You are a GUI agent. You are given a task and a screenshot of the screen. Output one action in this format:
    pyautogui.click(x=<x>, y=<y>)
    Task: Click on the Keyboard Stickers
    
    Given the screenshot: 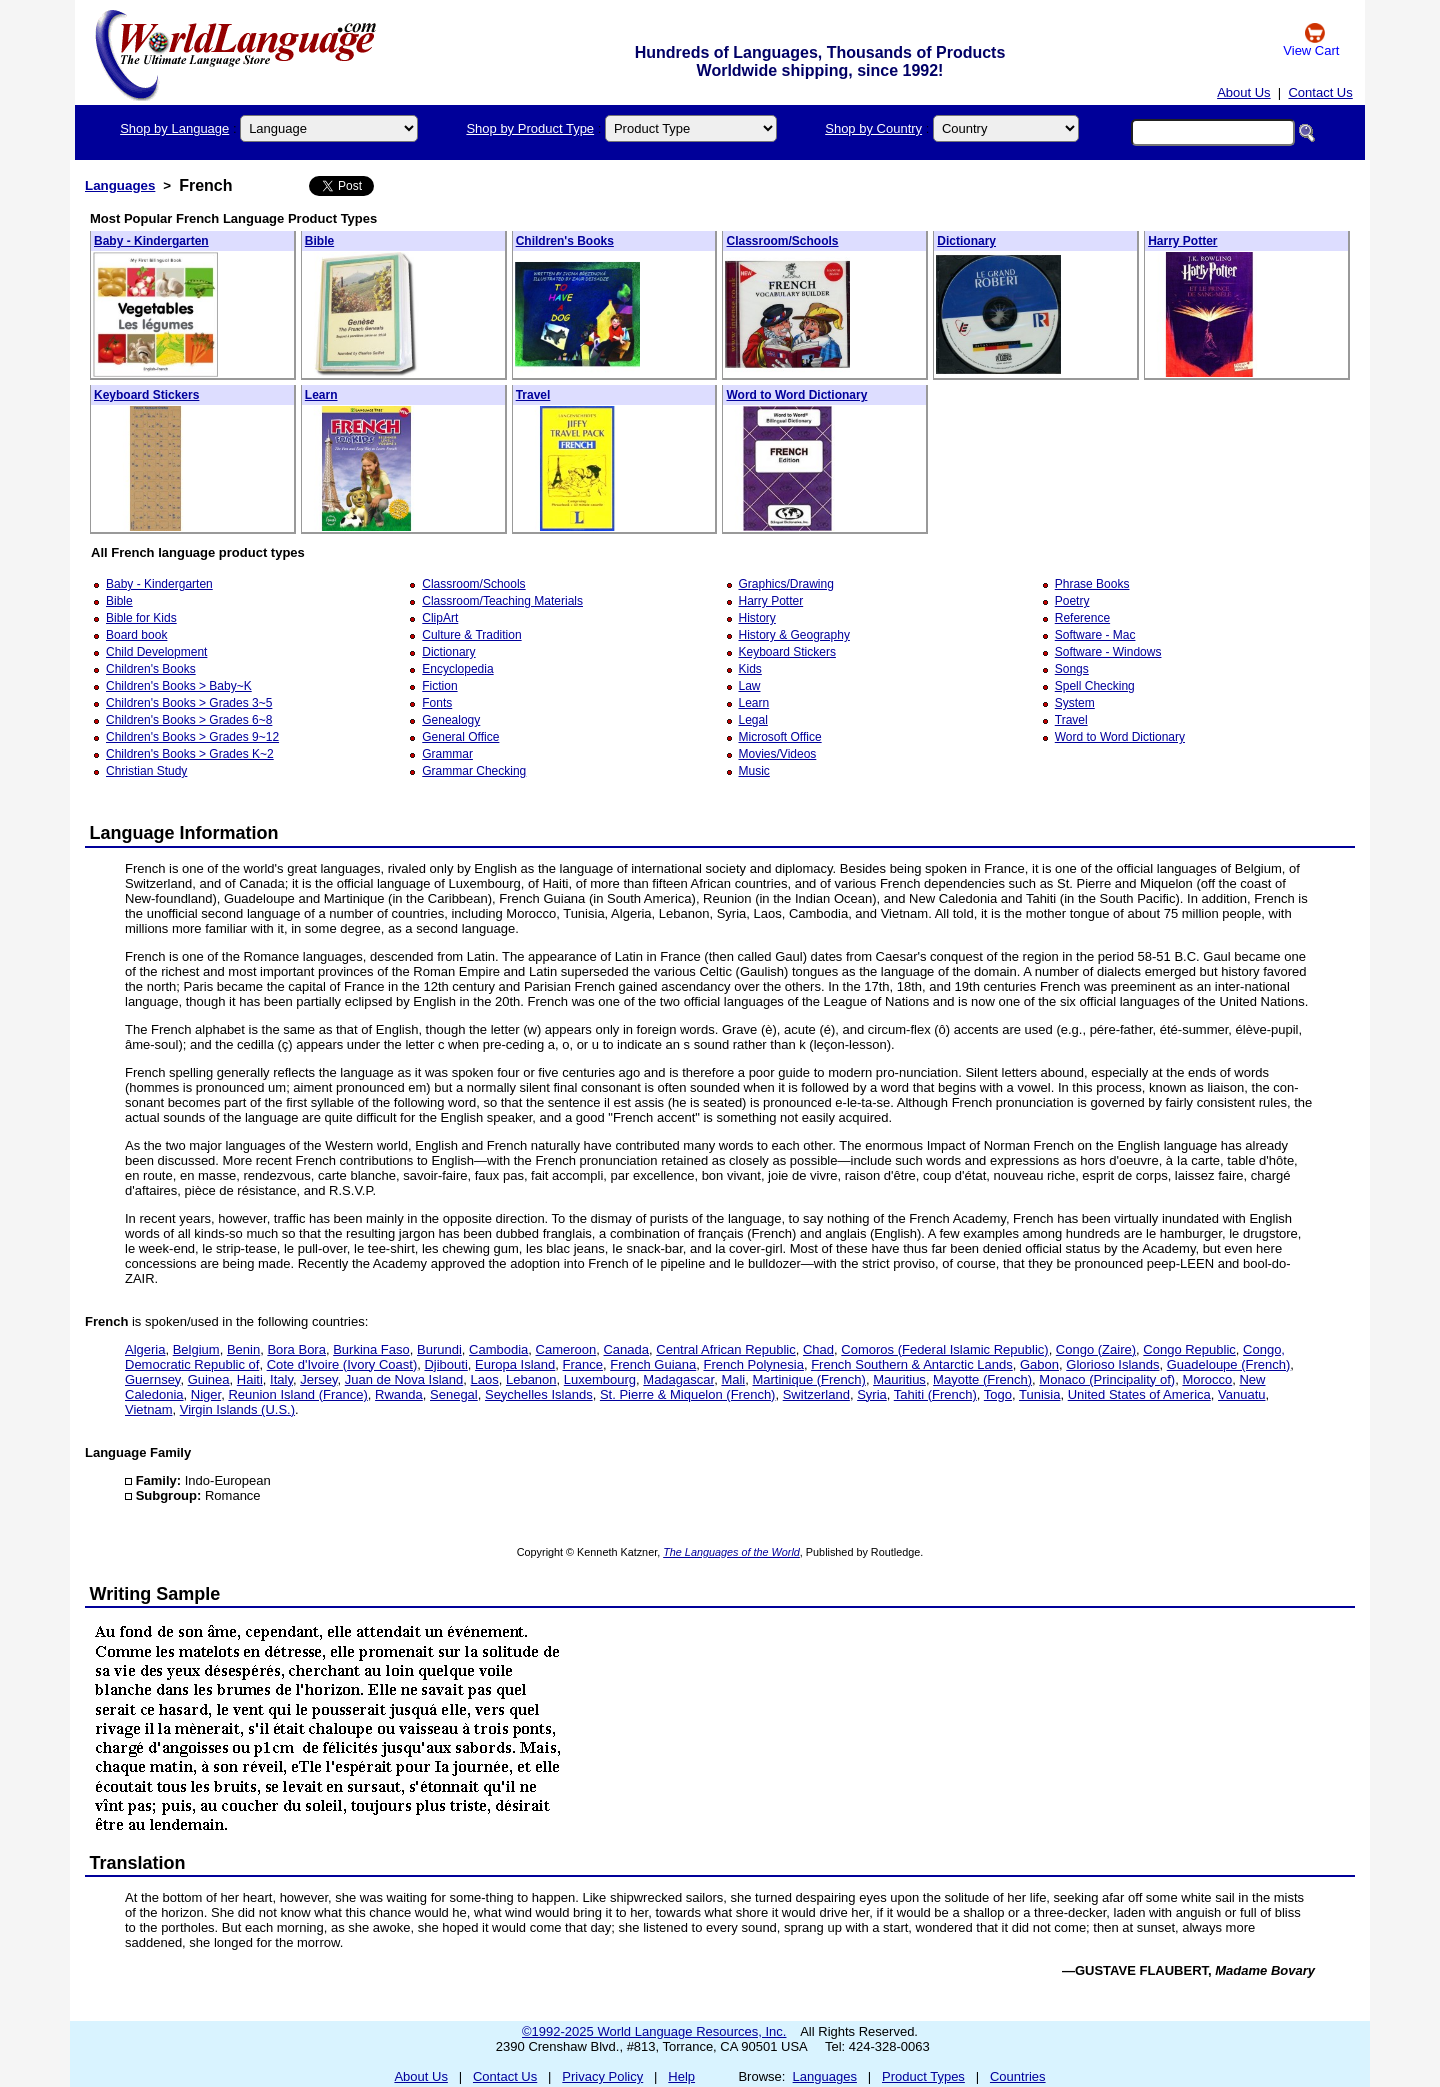 What is the action you would take?
    pyautogui.click(x=146, y=395)
    